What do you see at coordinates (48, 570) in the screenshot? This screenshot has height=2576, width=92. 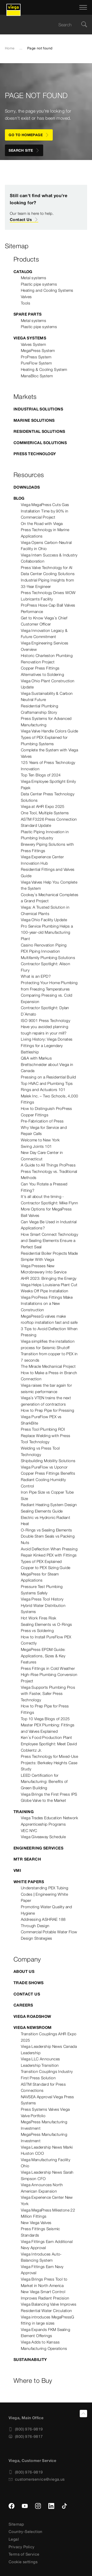 I see `Press Valve Technology for AI Data Center Cooling Solutions` at bounding box center [48, 570].